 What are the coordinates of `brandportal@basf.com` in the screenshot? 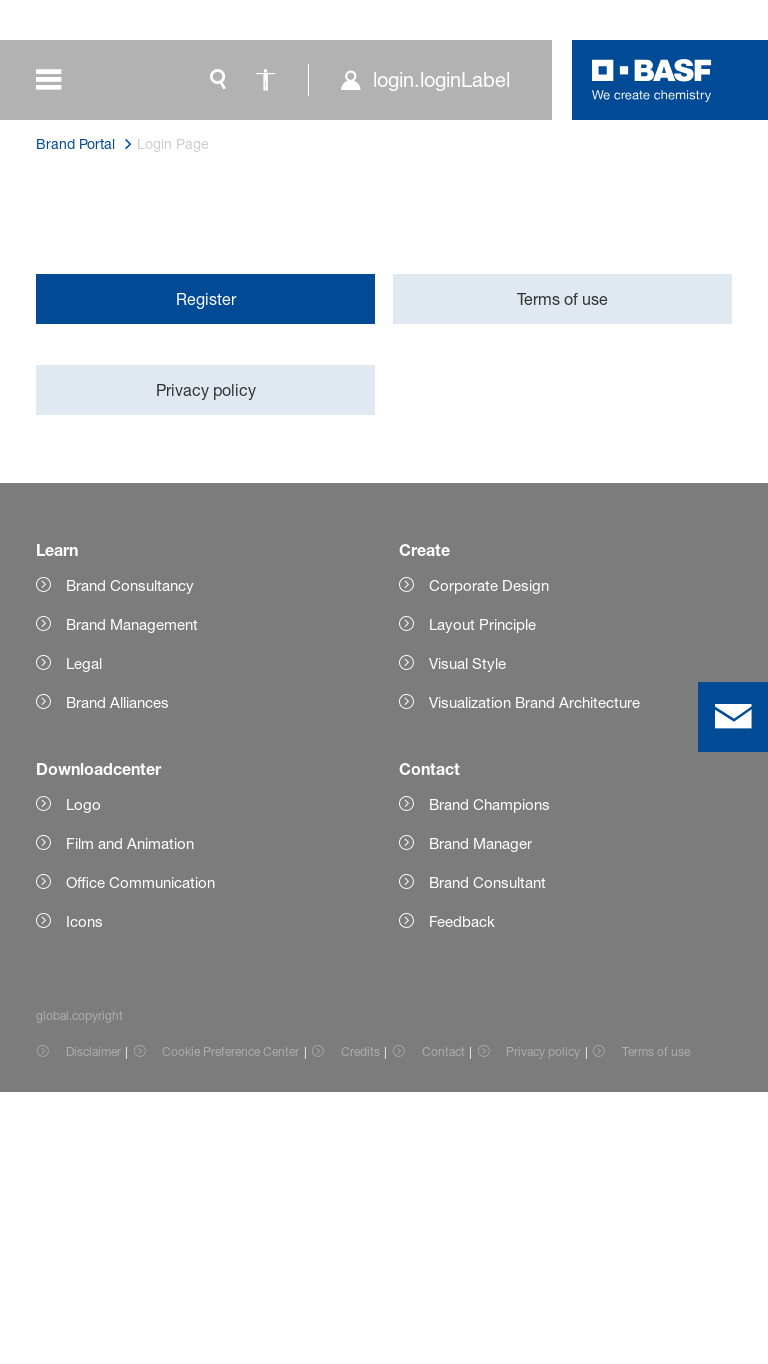 It's located at (147, 691).